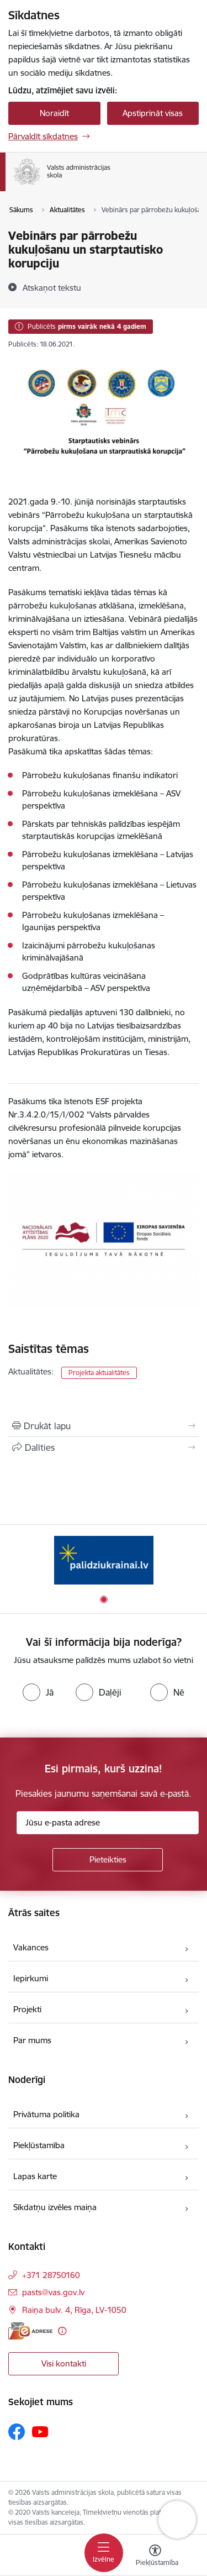 Image resolution: width=207 pixels, height=2576 pixels. I want to click on [E-adrese], so click(30, 2331).